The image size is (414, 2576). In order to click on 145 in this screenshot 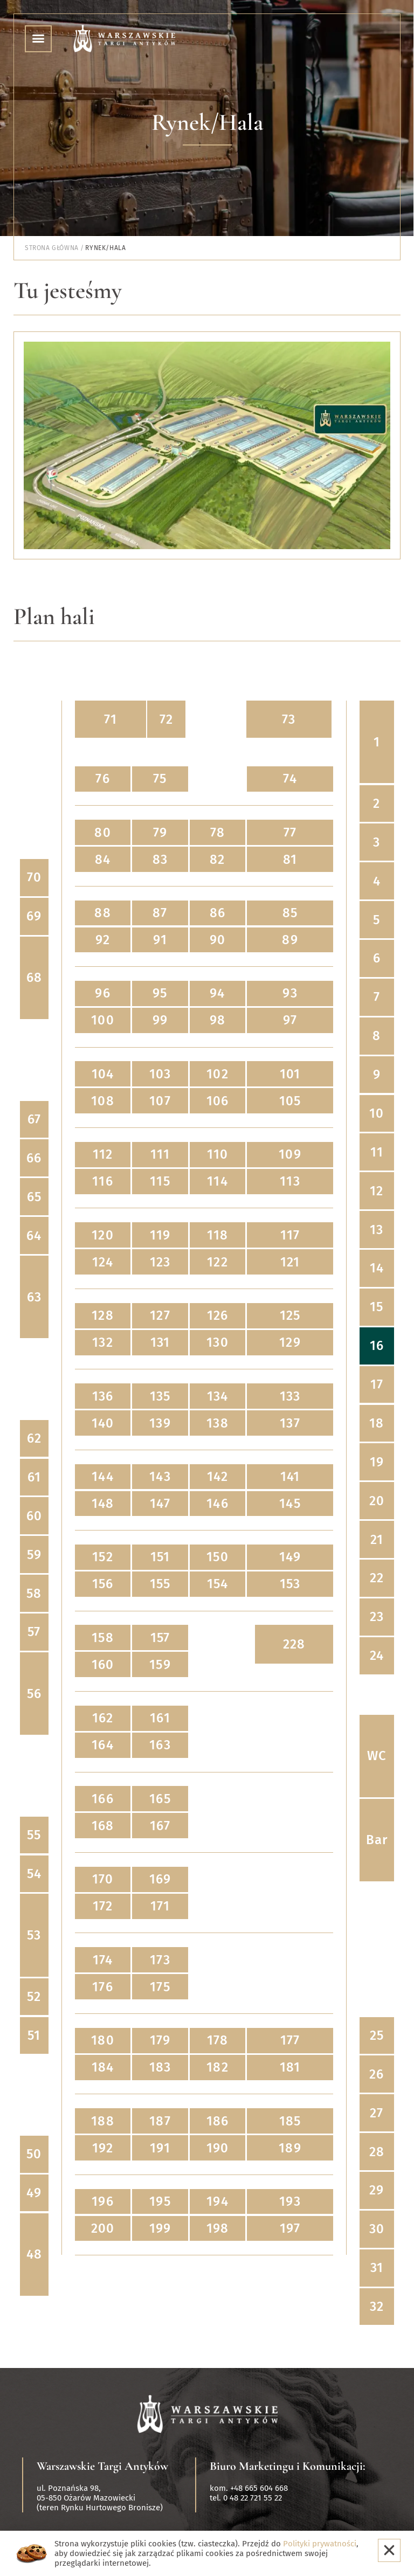, I will do `click(290, 1503)`.